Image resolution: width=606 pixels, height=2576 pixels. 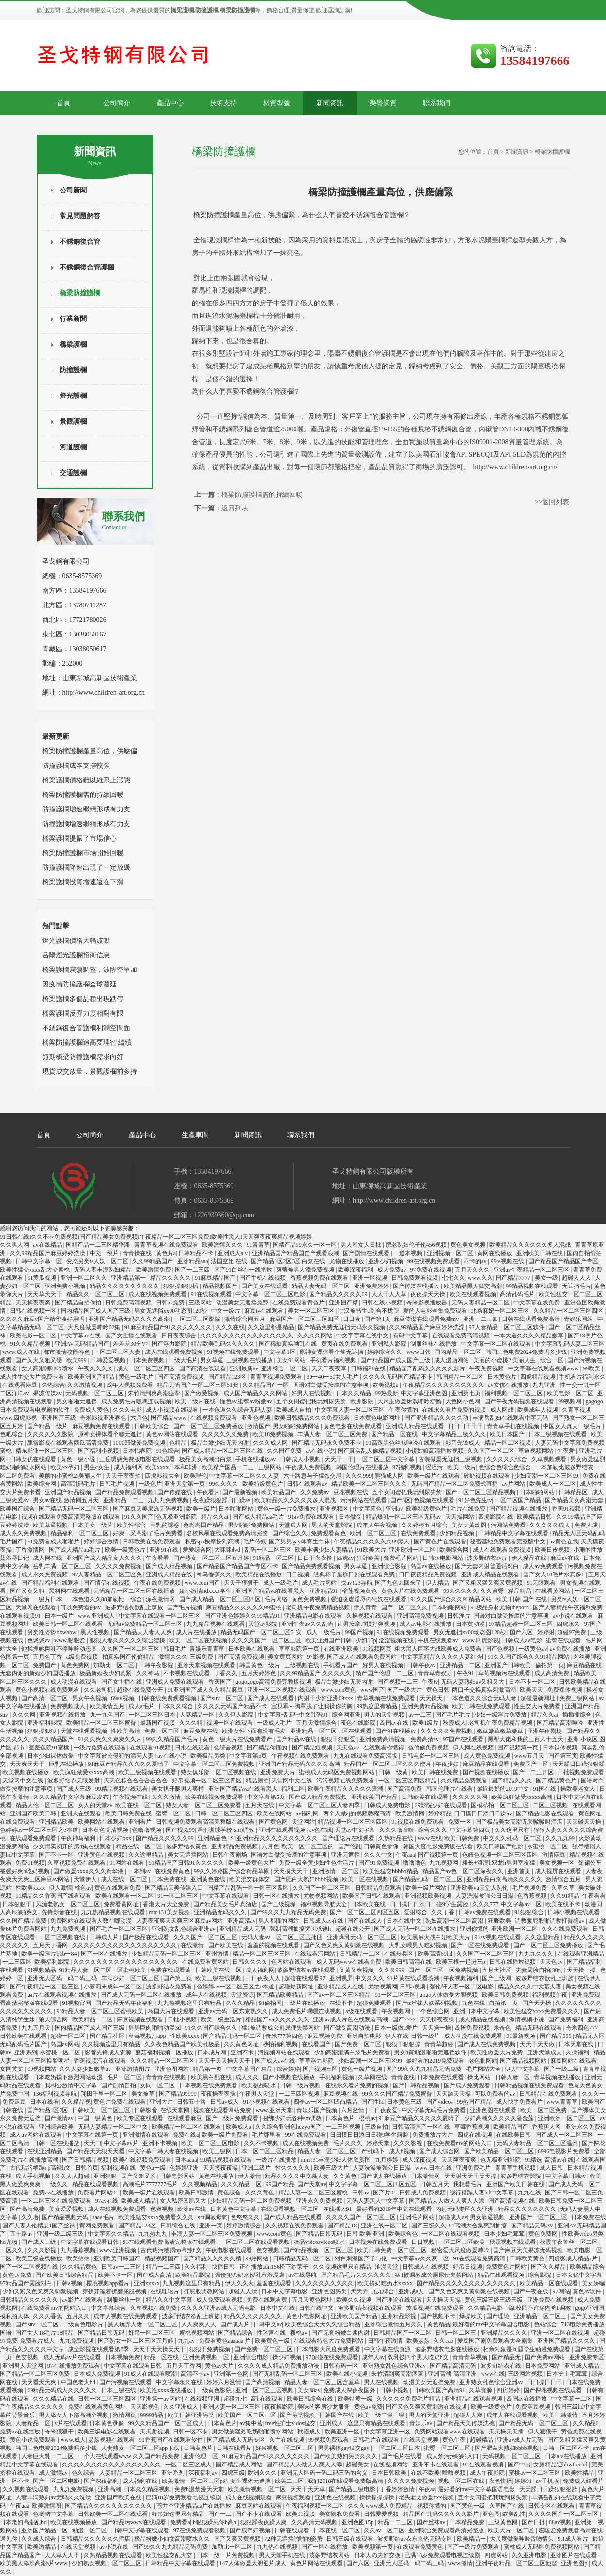 I want to click on 内射干少妇亚洲69xxx, so click(x=326, y=1698).